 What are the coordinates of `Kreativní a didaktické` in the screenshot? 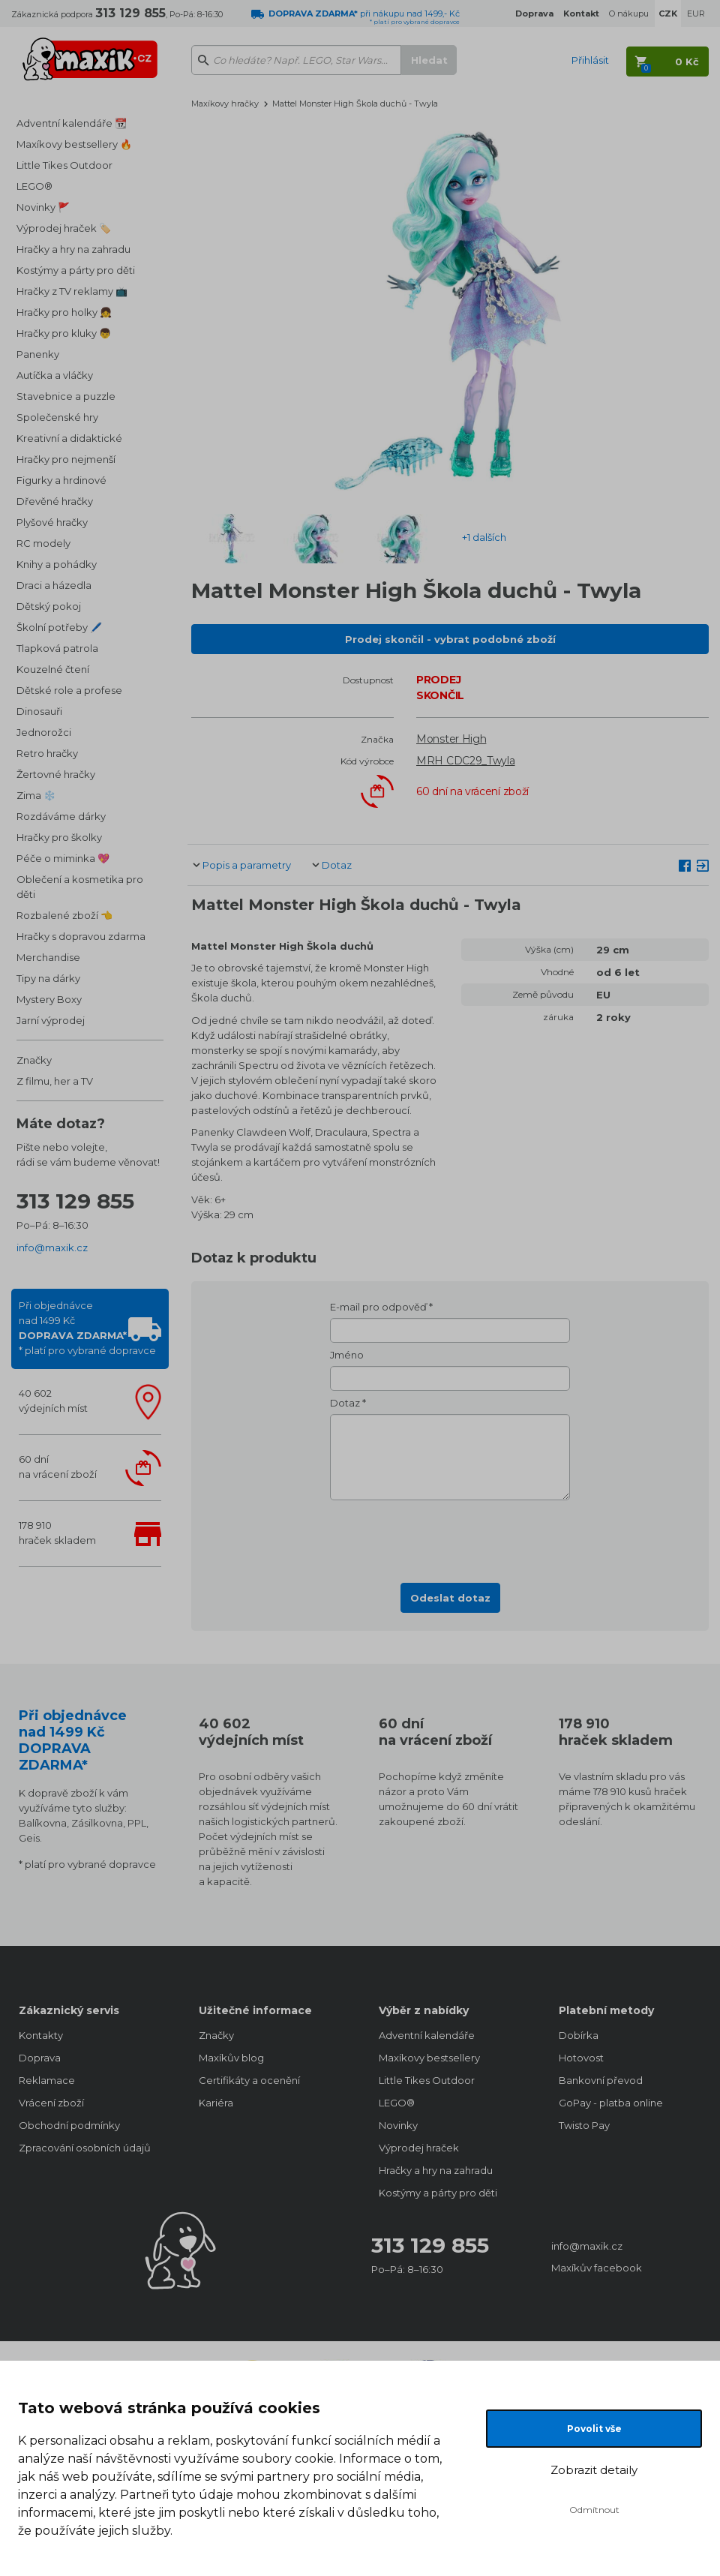 It's located at (69, 438).